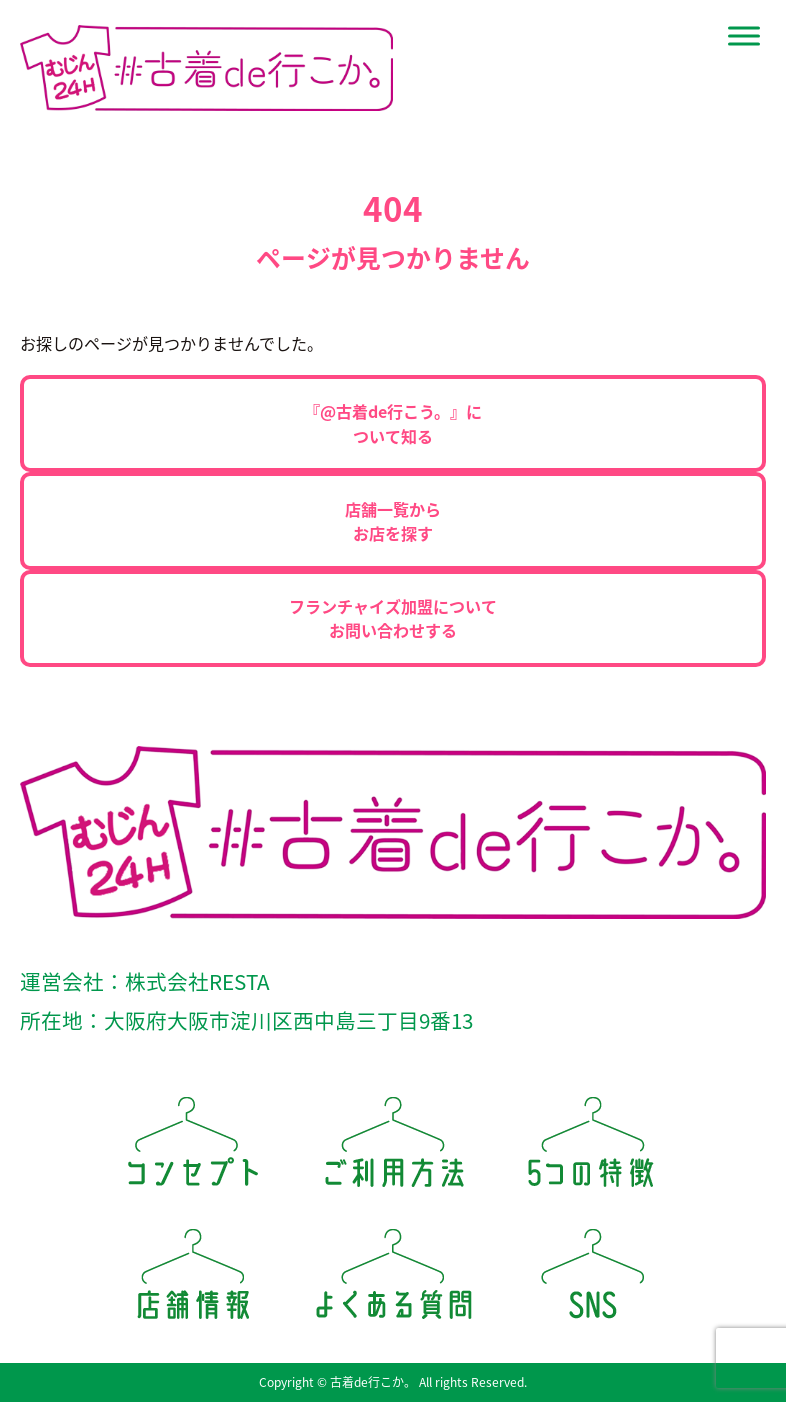 The width and height of the screenshot is (786, 1402). I want to click on SNS, so click(593, 1281).